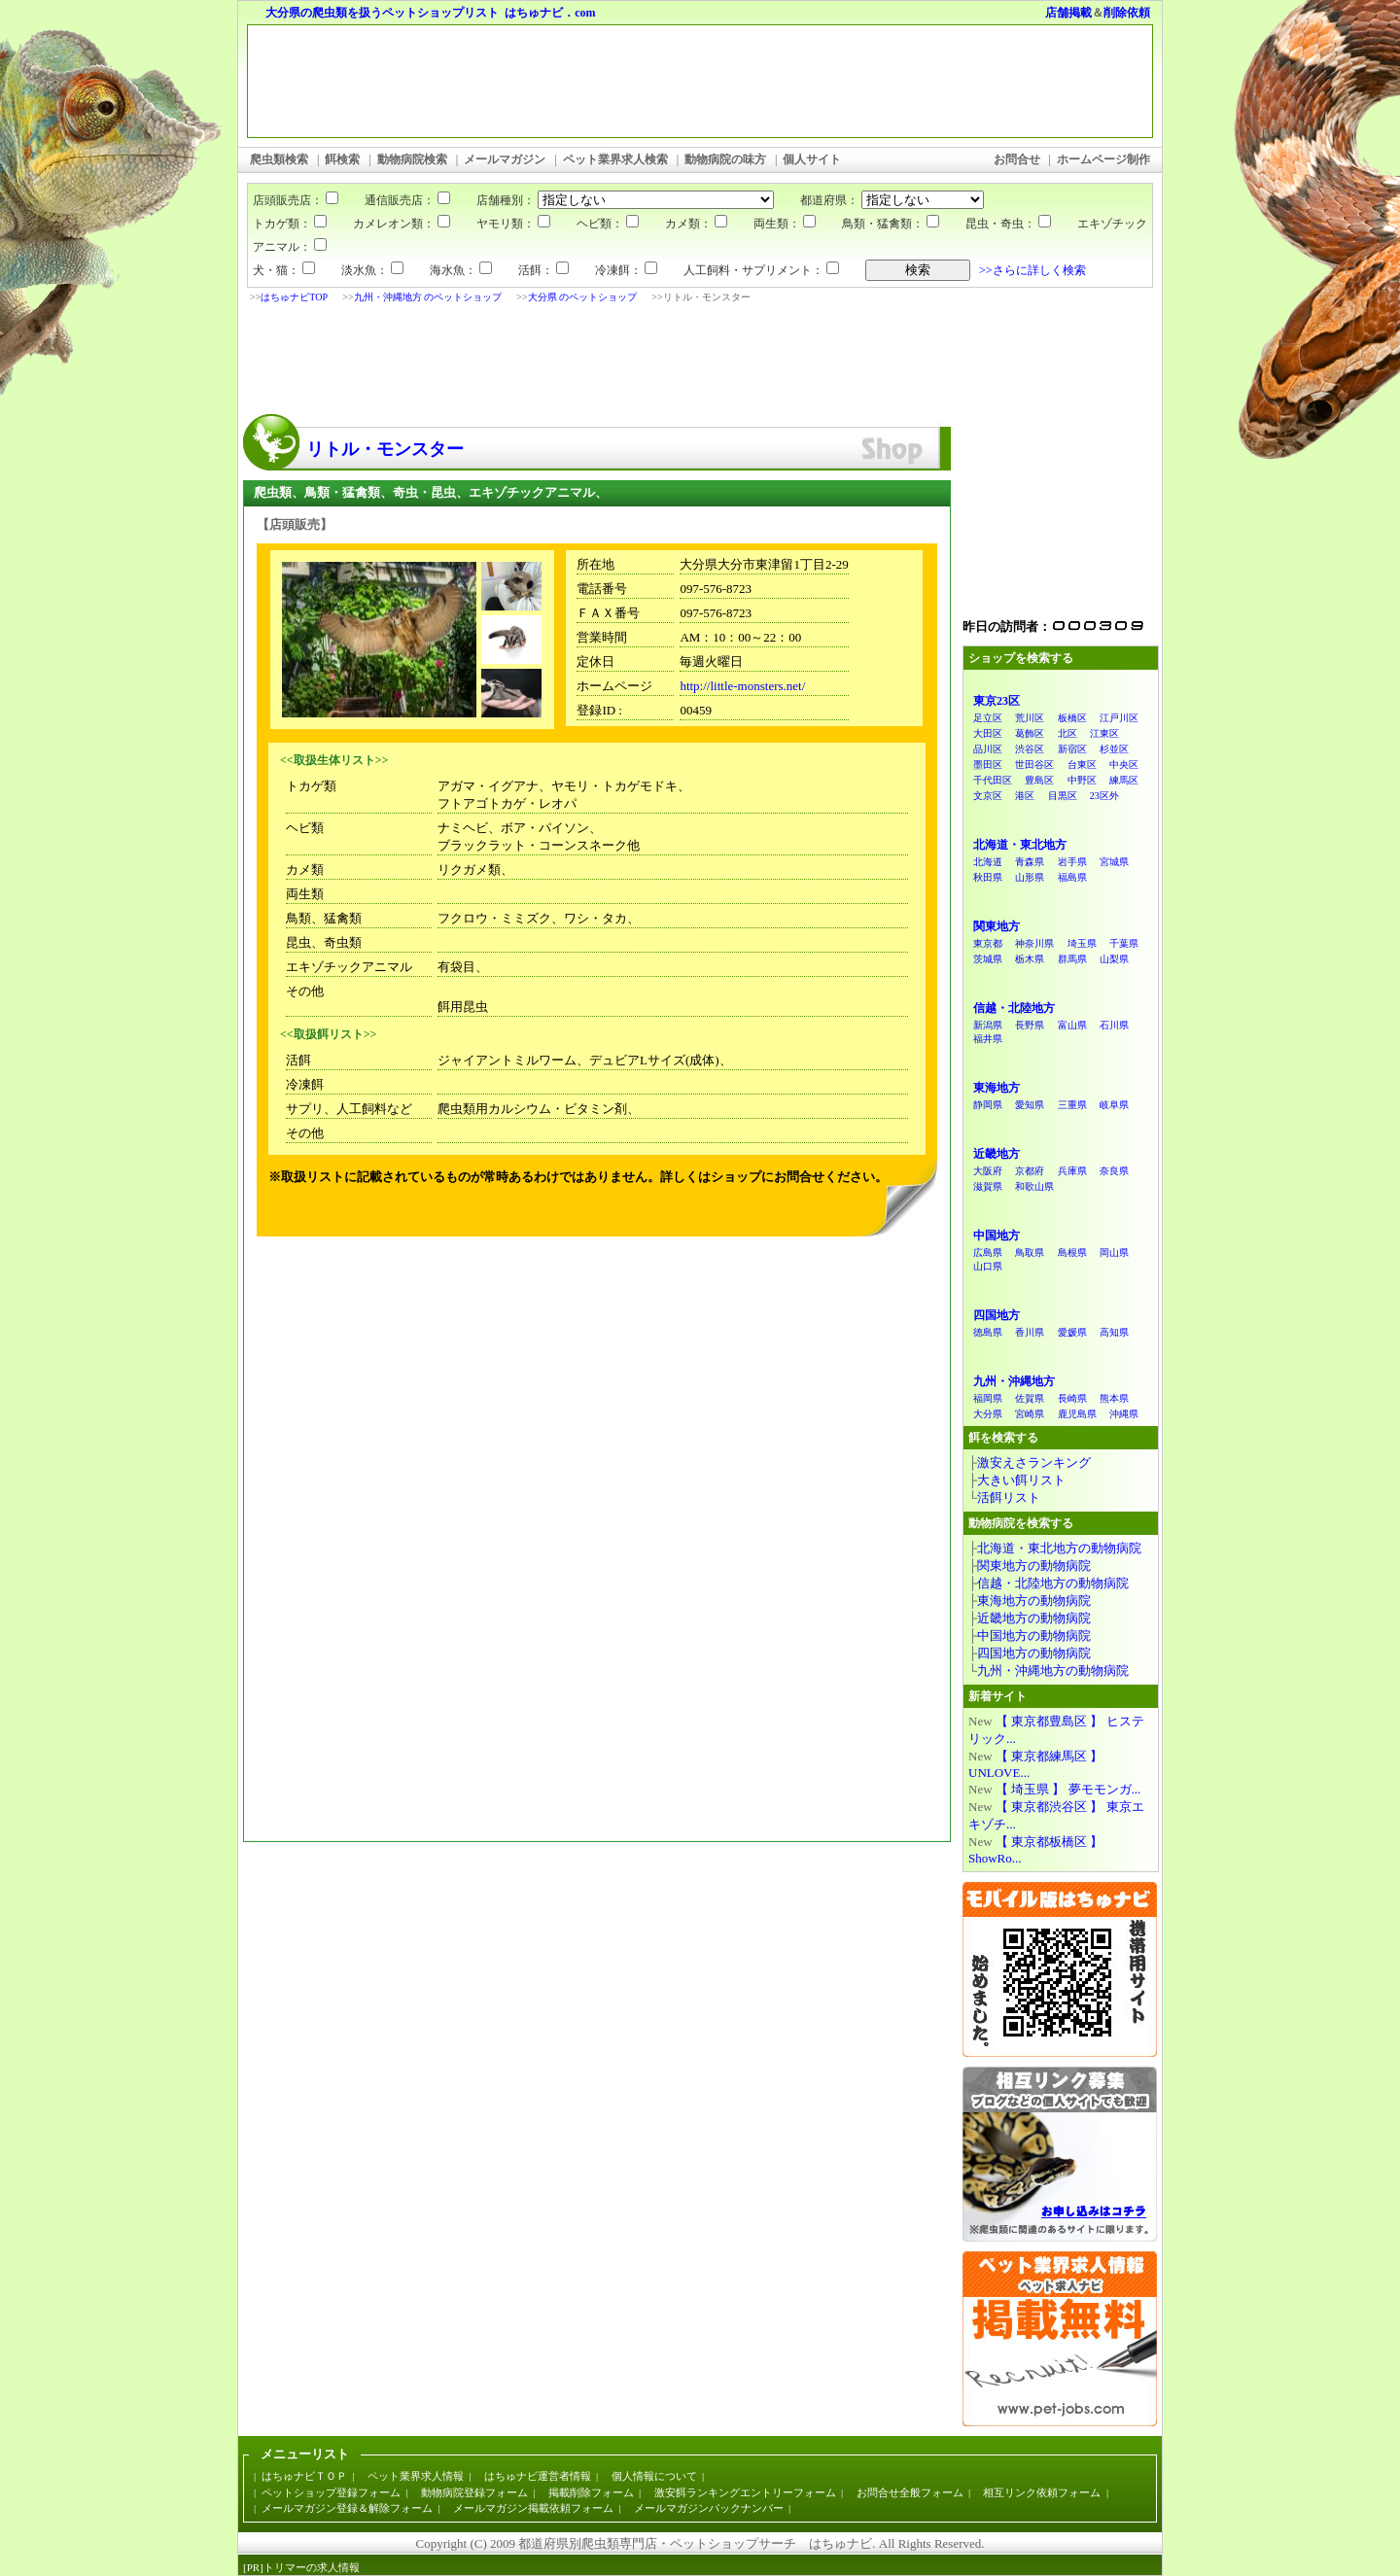 The width and height of the screenshot is (1400, 2576). Describe the element at coordinates (1034, 1600) in the screenshot. I see `東海地方の動物病院` at that location.